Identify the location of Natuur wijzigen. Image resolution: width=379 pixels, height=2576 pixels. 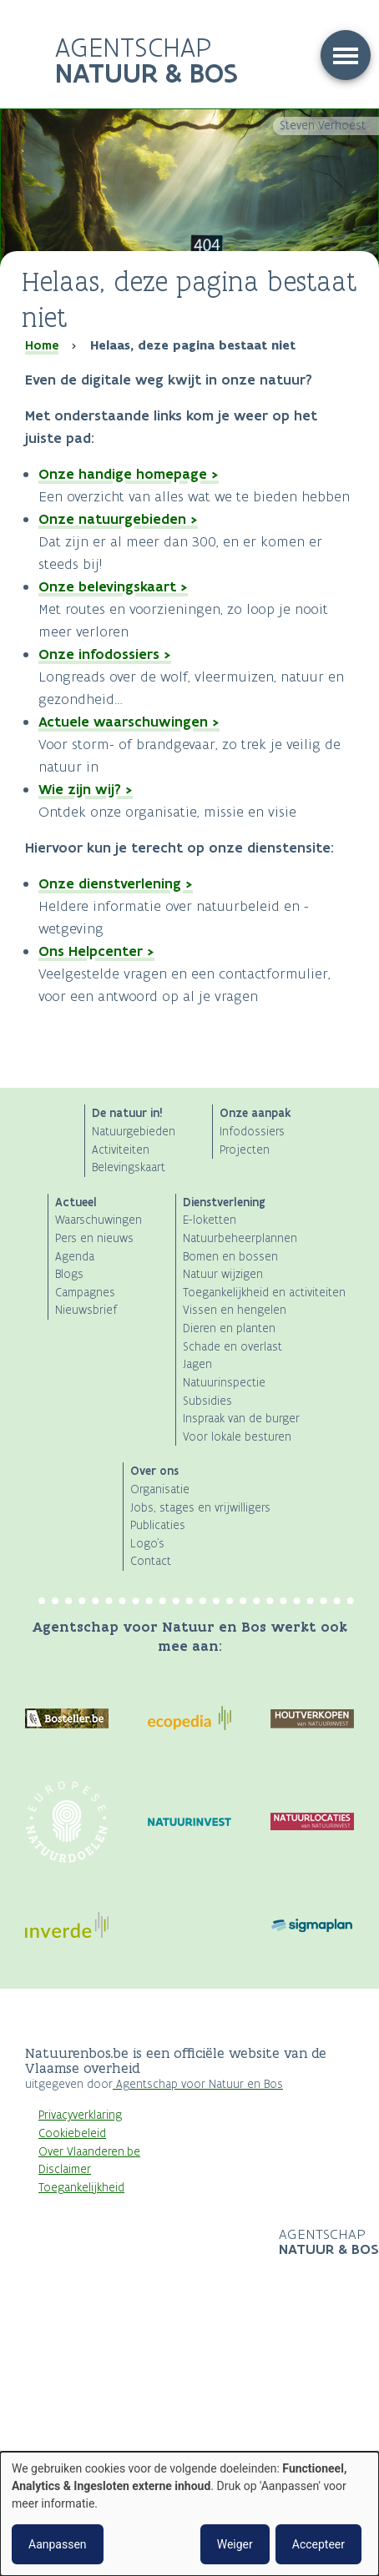
(223, 1274).